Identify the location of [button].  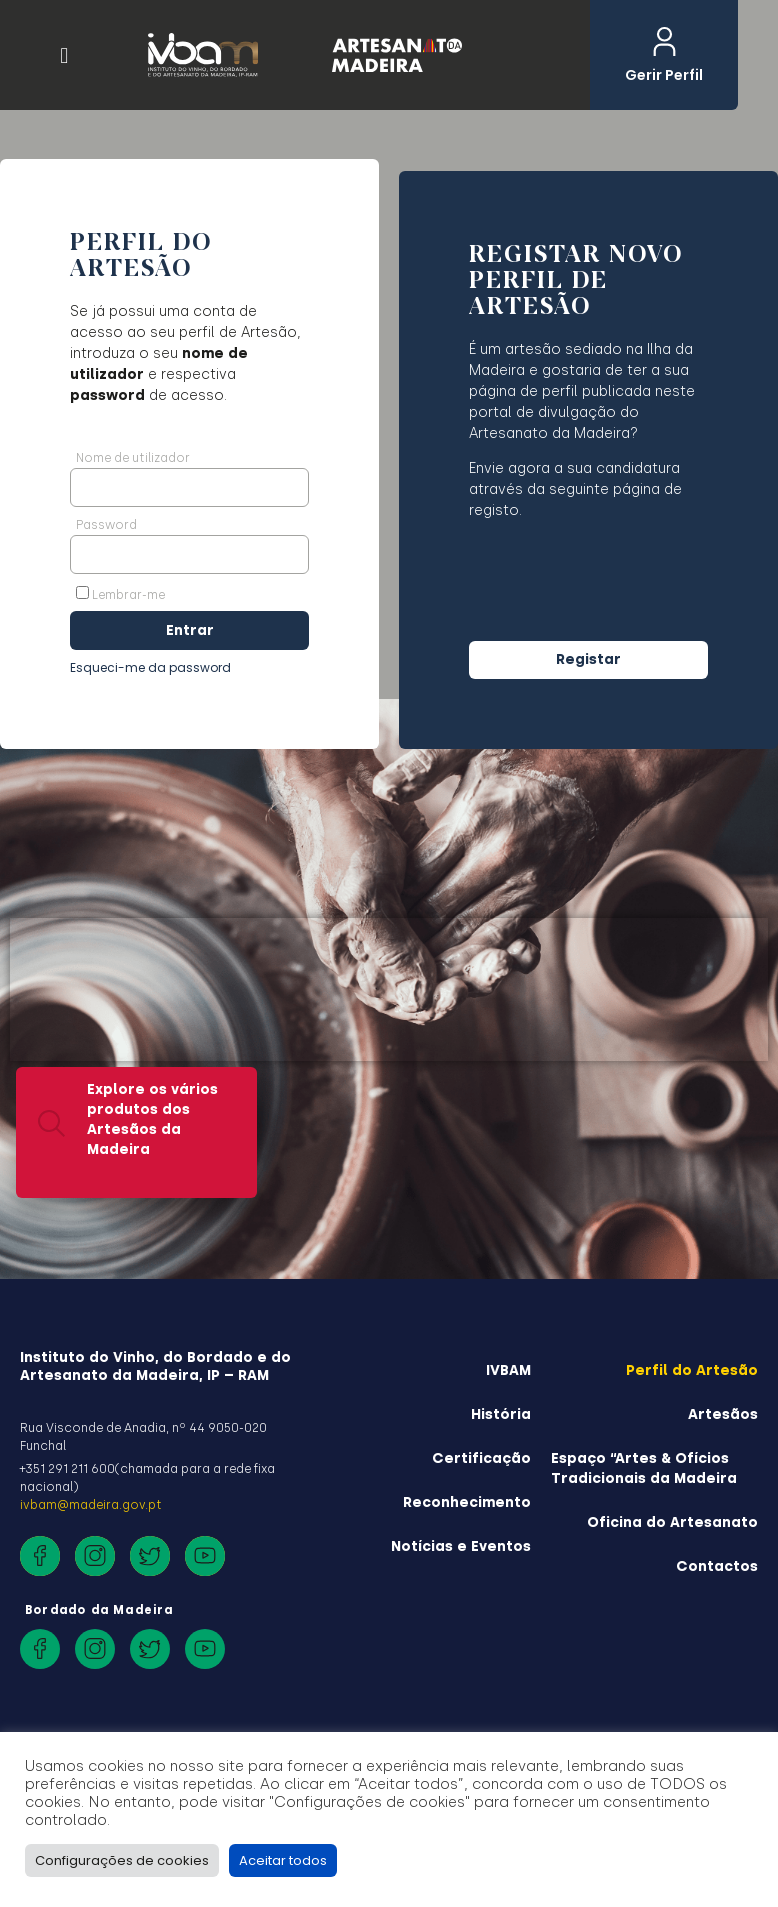
(64, 55).